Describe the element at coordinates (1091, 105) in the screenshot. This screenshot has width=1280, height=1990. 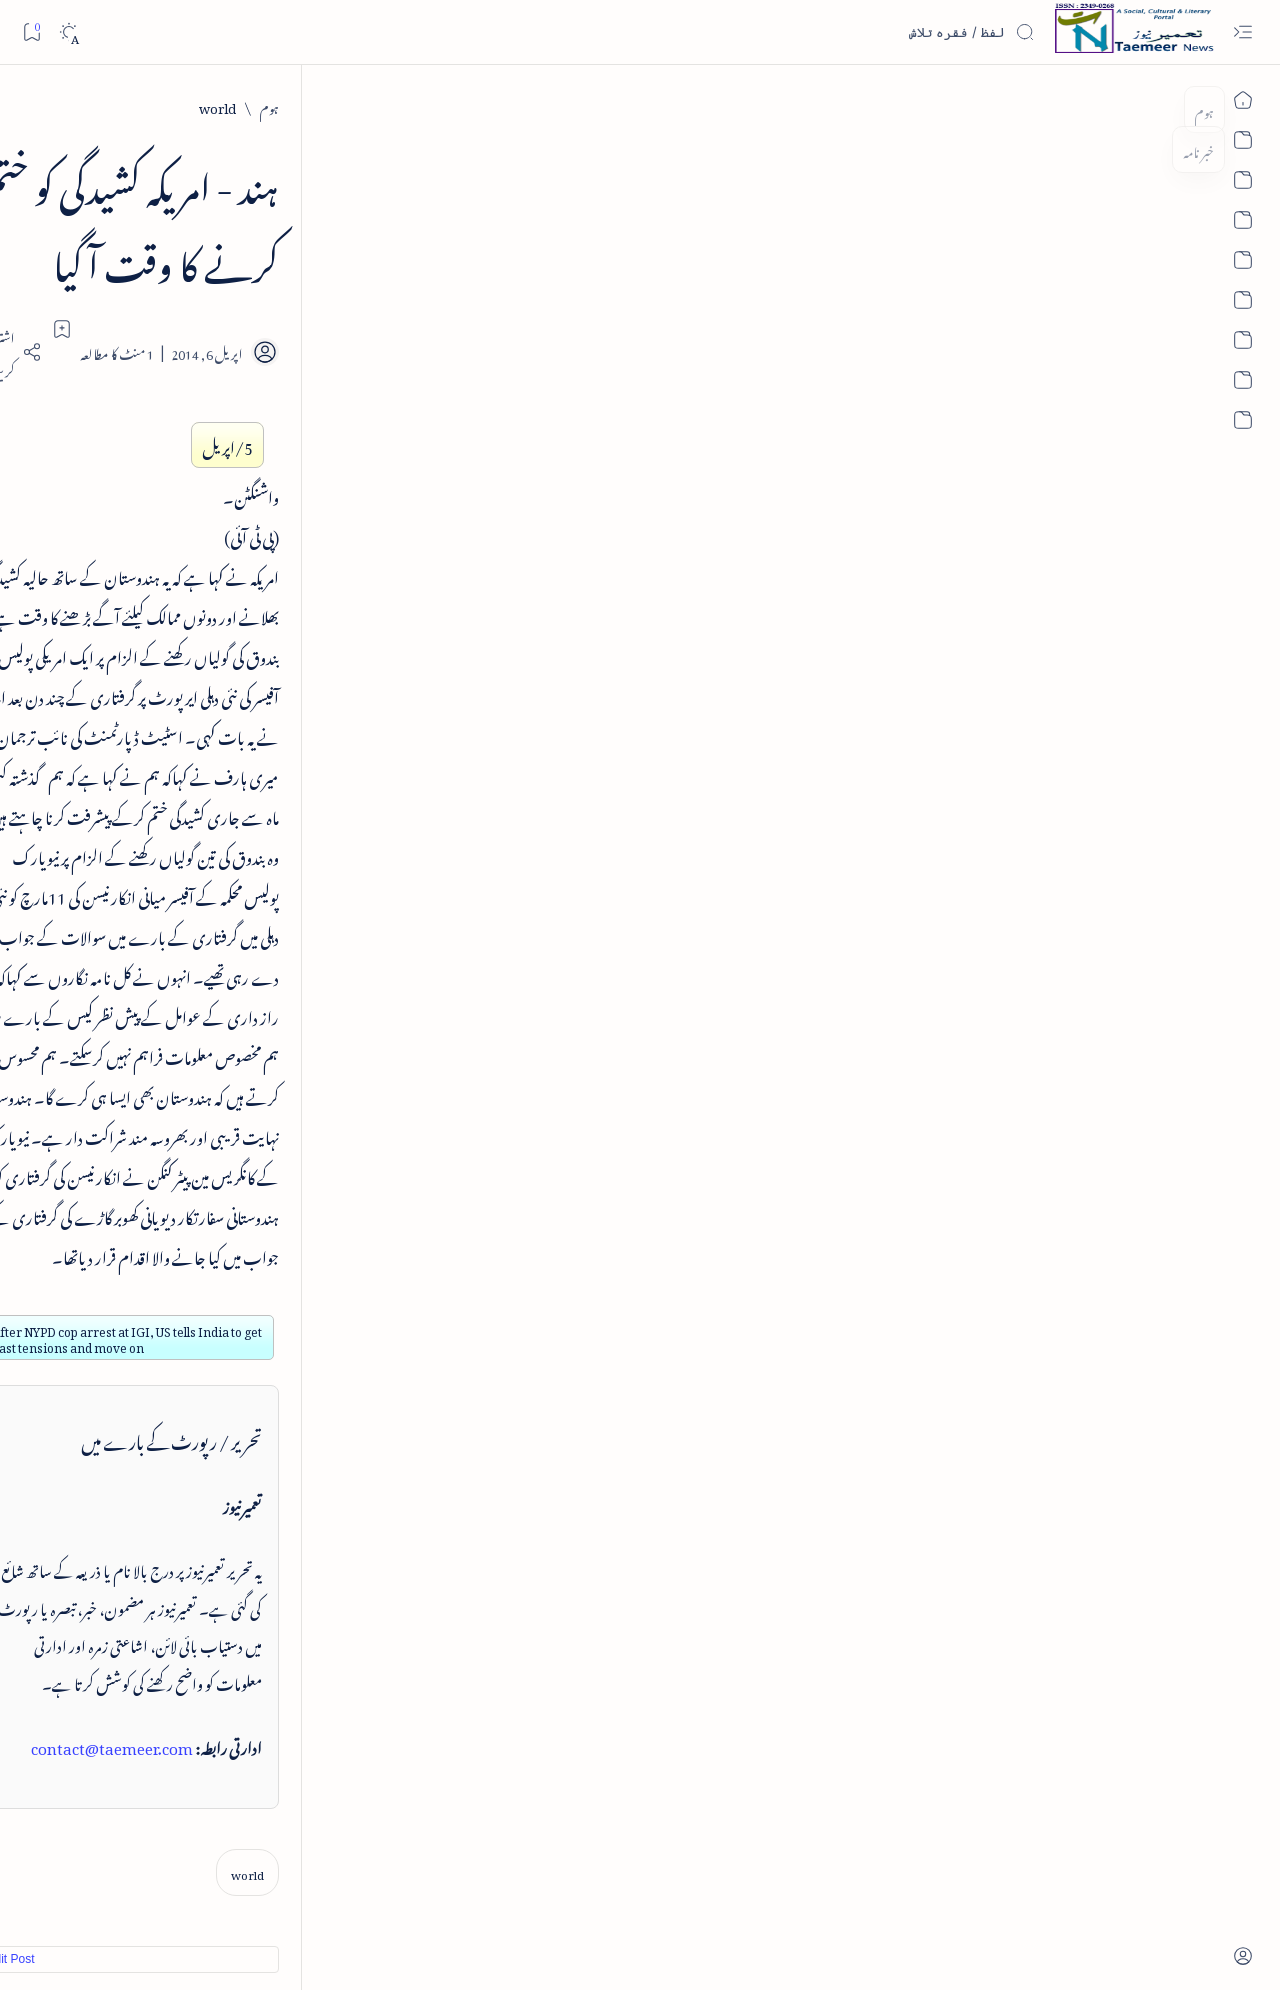
I see `[world]` at that location.